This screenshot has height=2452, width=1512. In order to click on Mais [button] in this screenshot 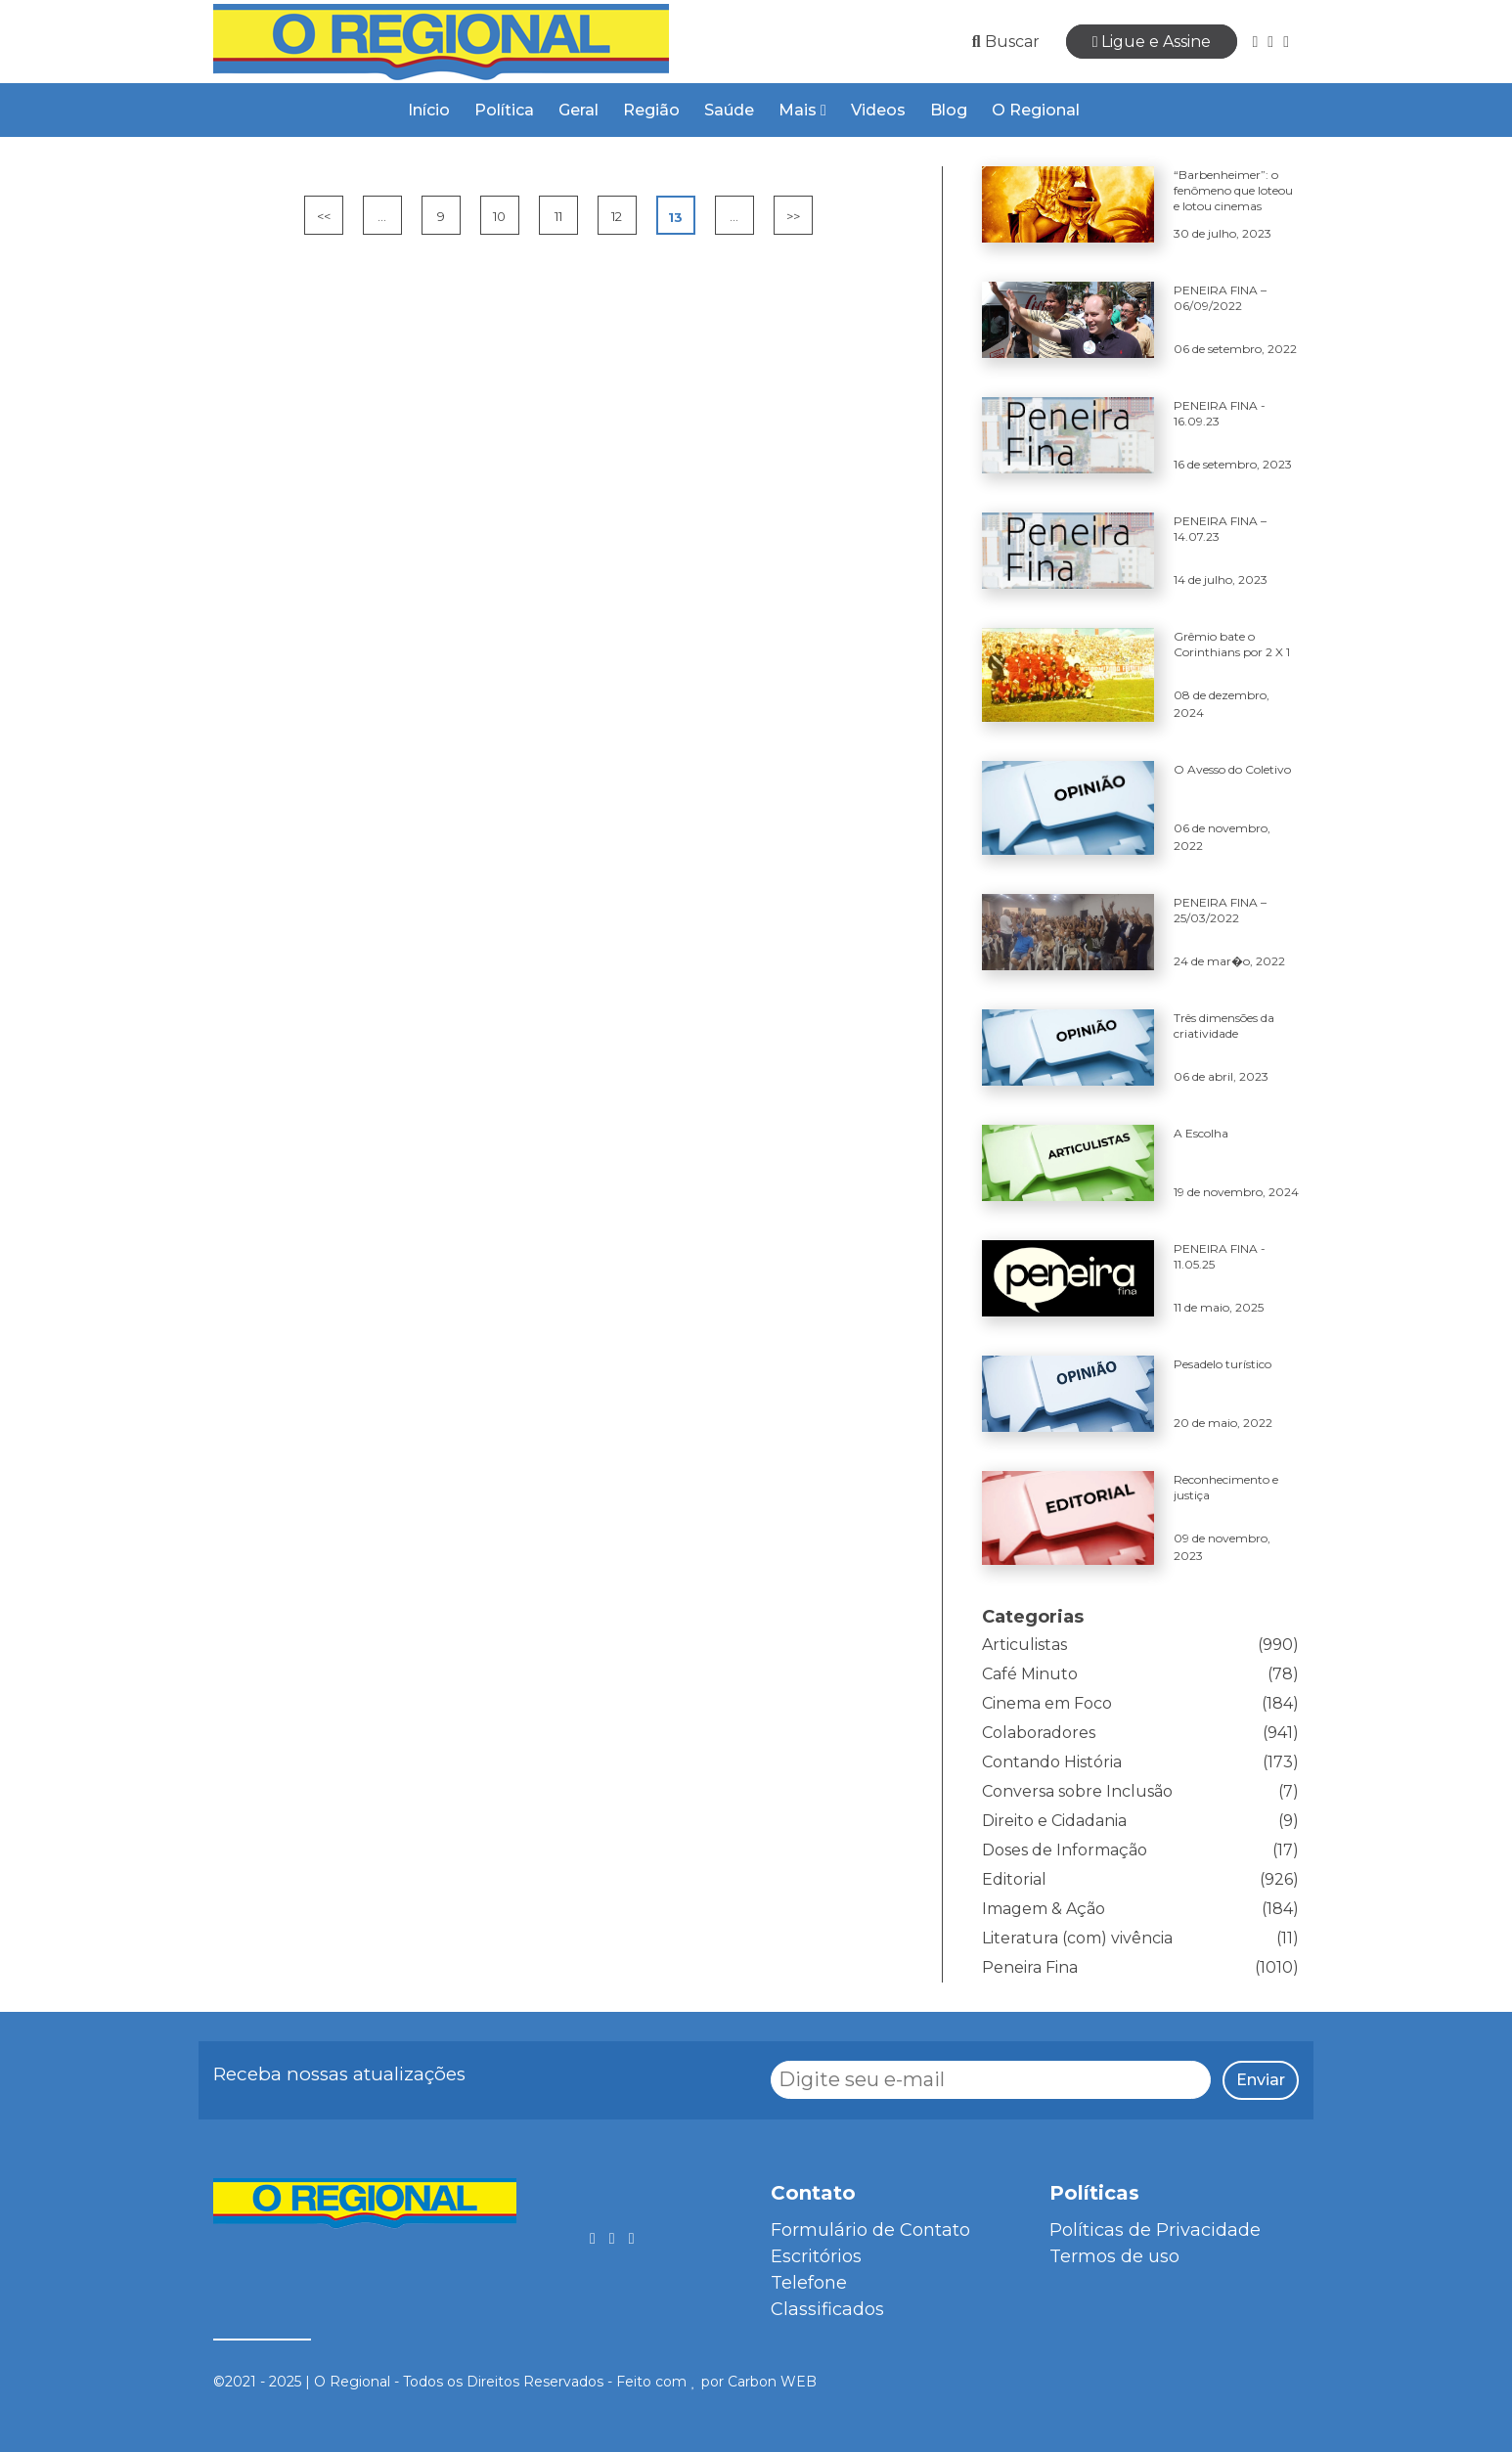, I will do `click(802, 110)`.